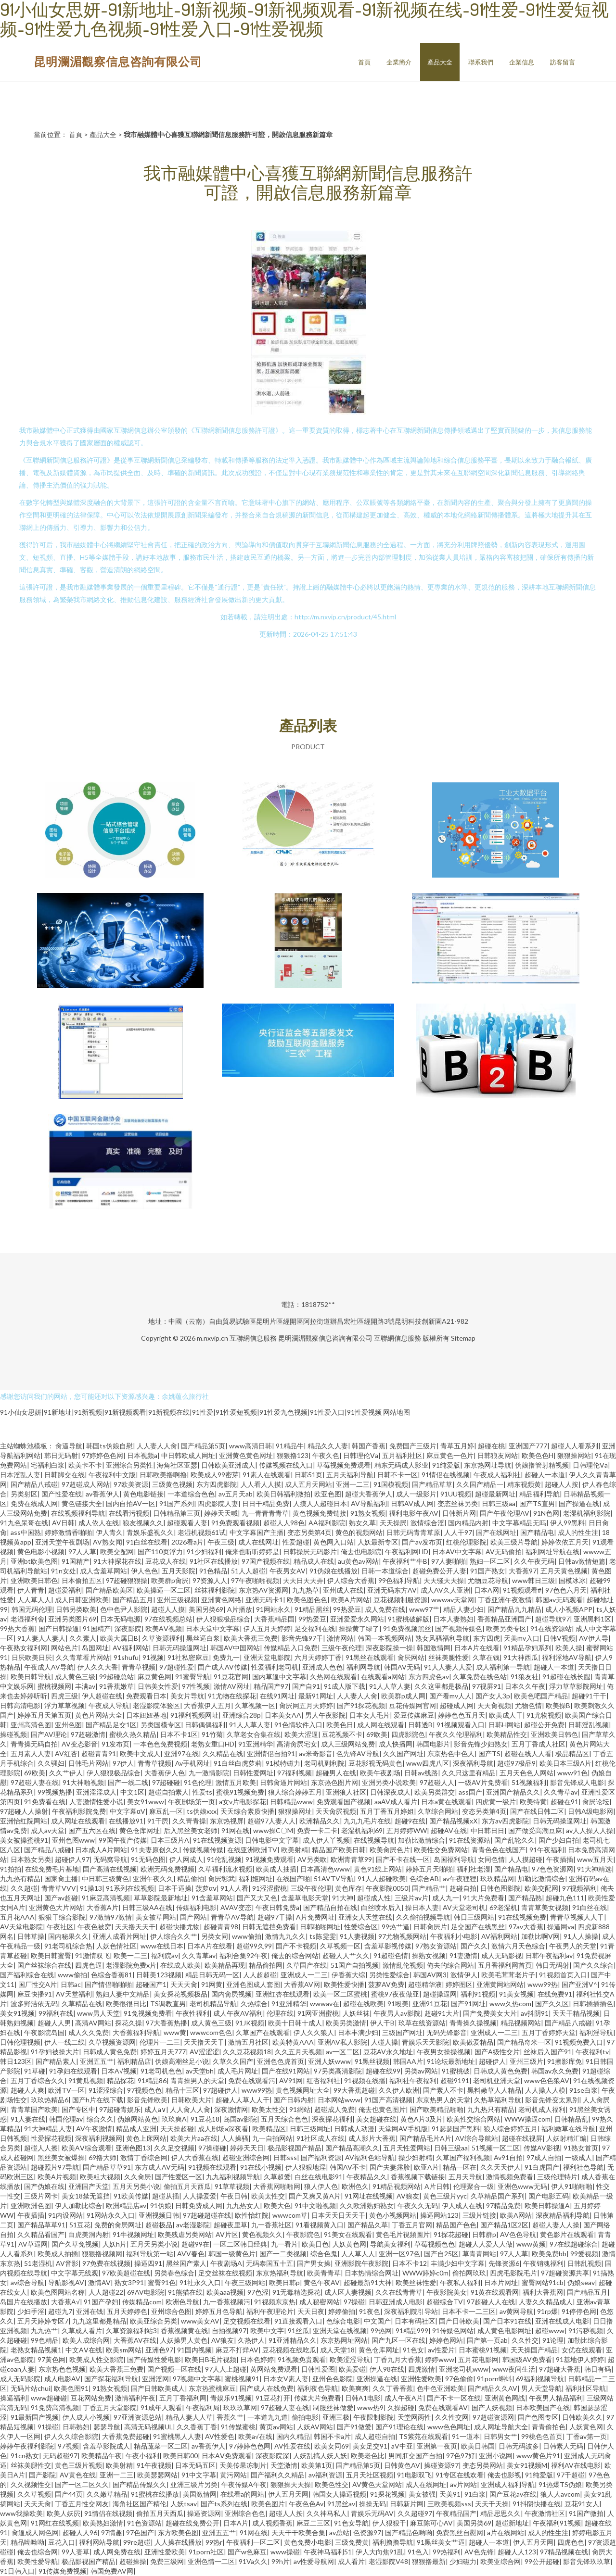  I want to click on 91美女视频, so click(516, 1994).